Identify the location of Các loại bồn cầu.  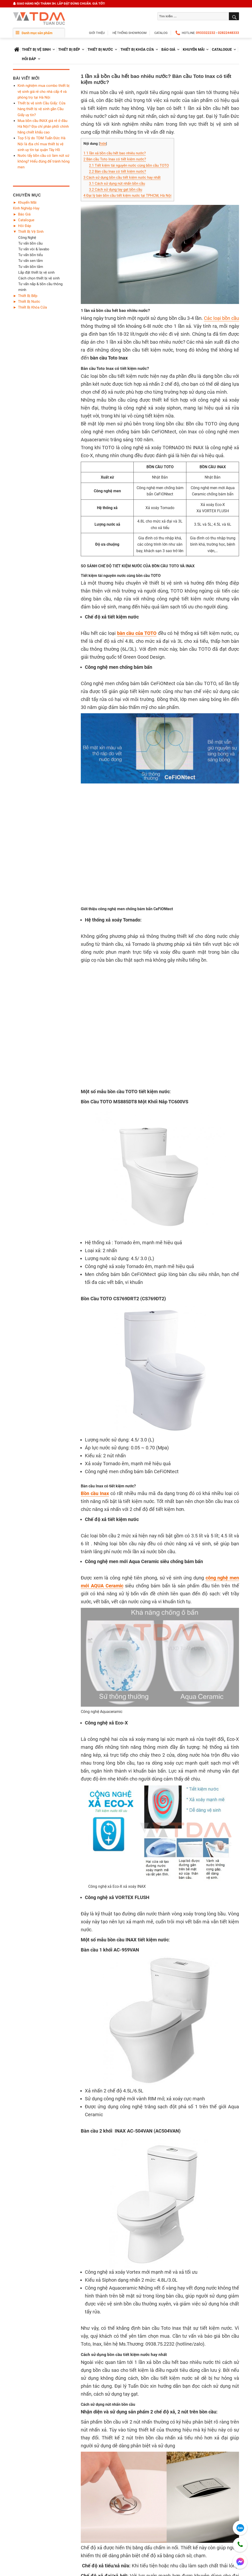
(221, 318).